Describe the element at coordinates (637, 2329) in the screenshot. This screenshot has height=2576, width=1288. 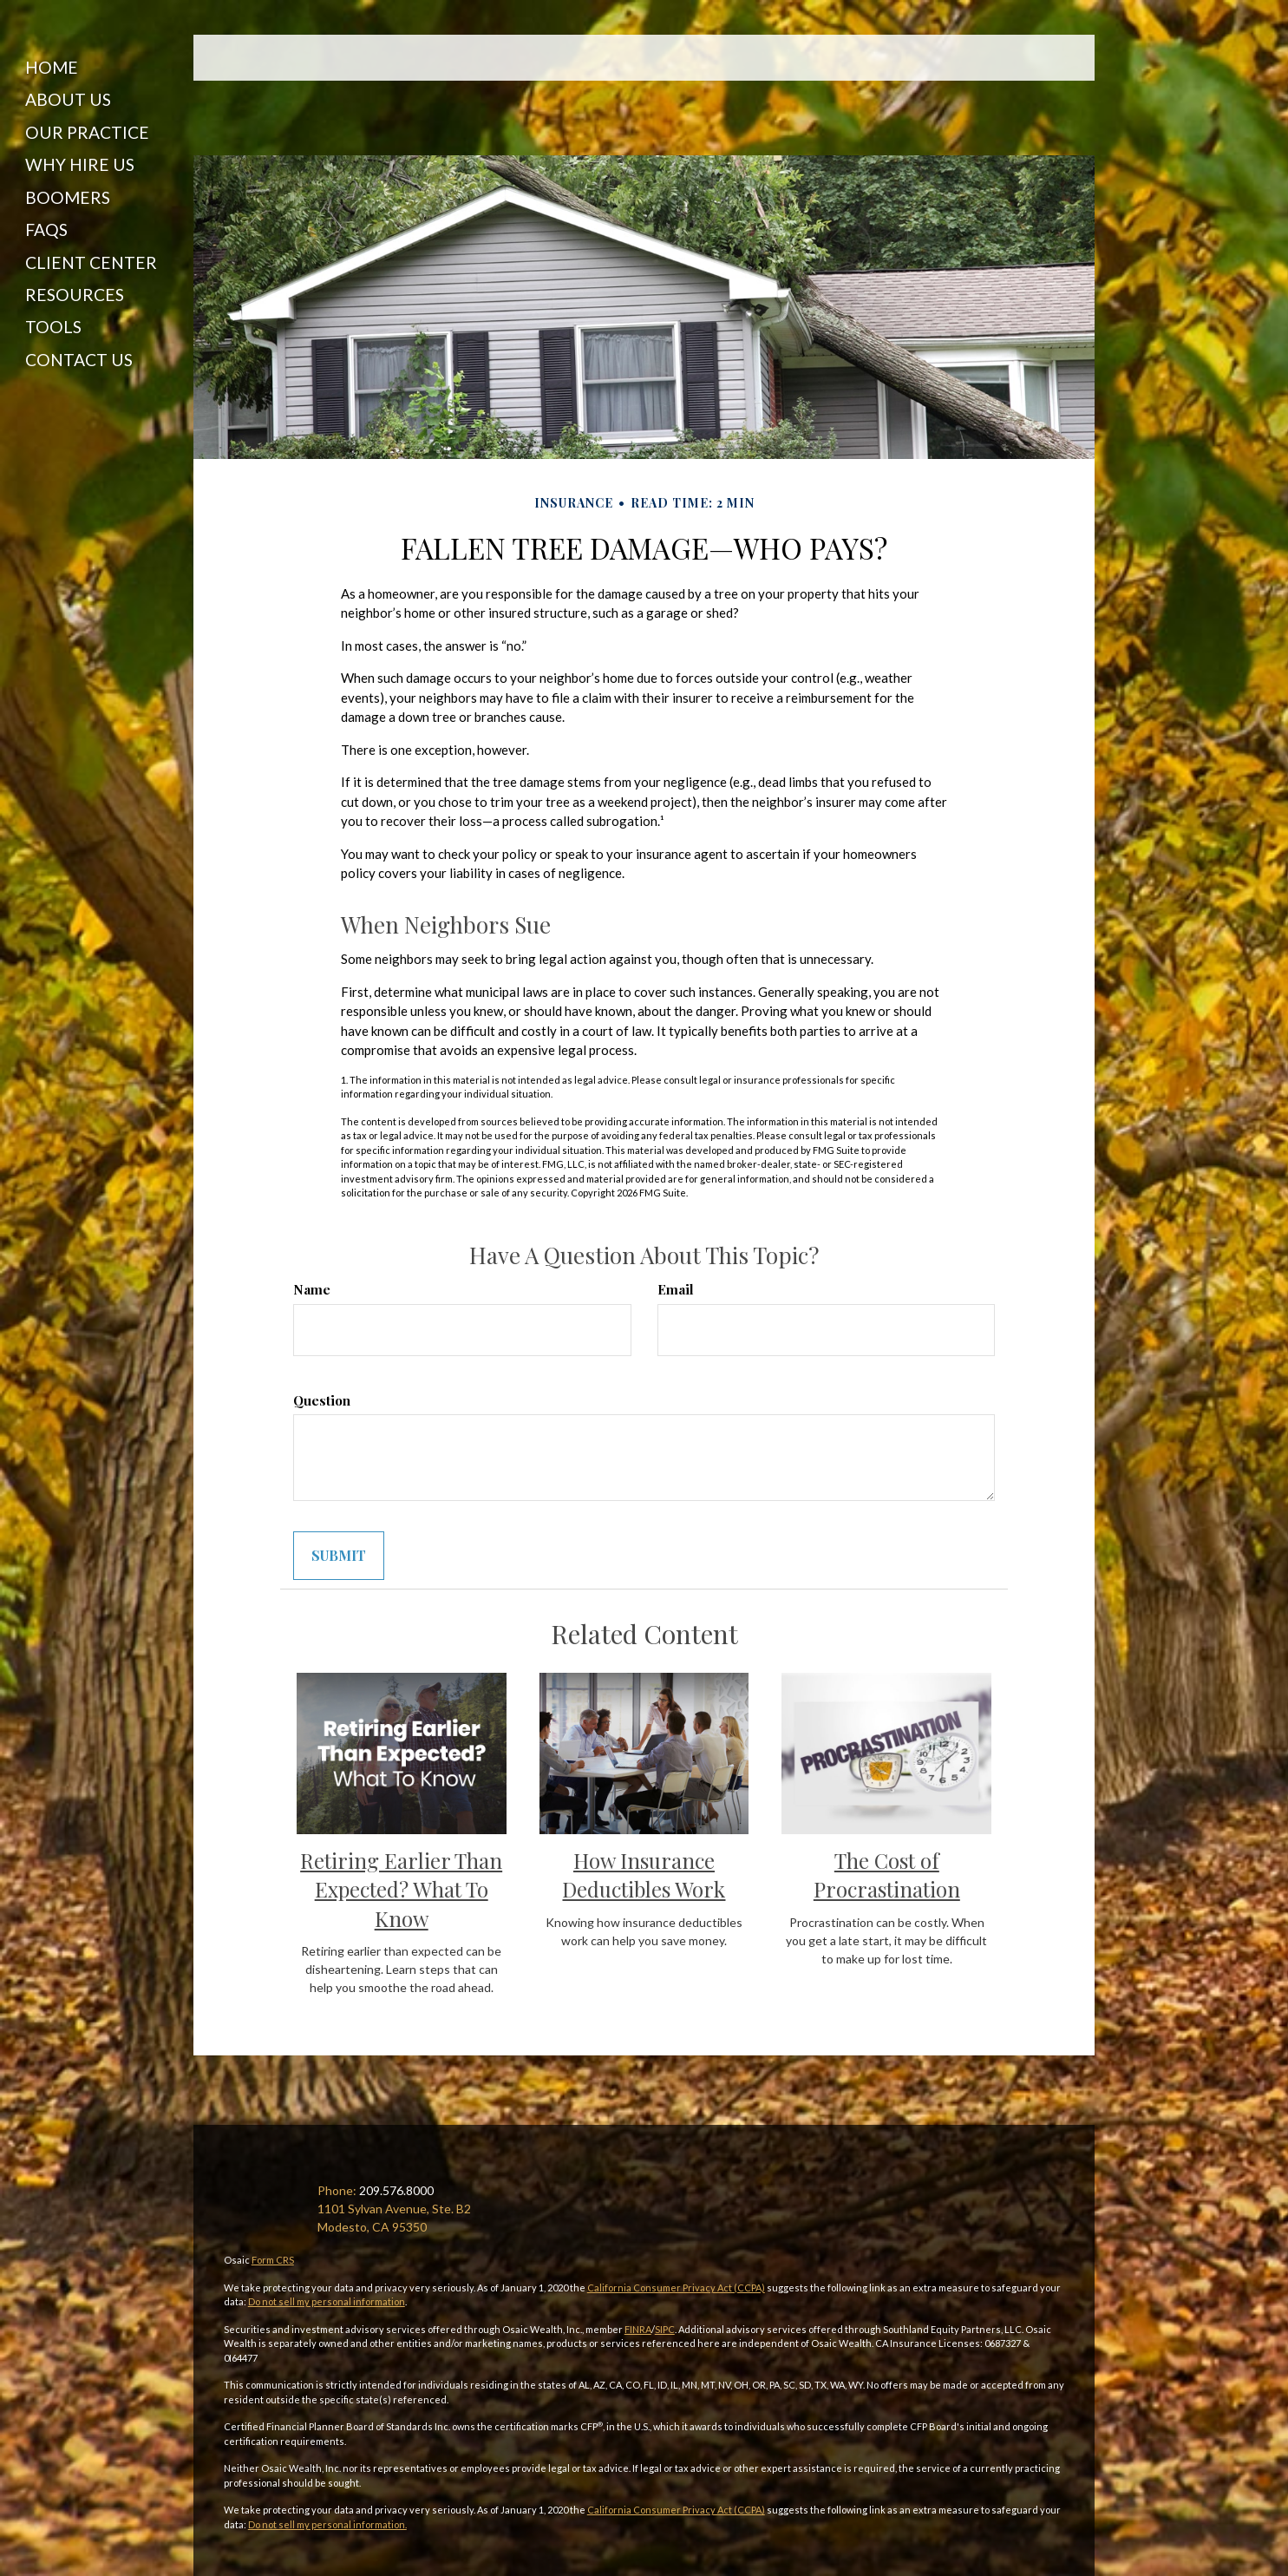
I see `FINRA` at that location.